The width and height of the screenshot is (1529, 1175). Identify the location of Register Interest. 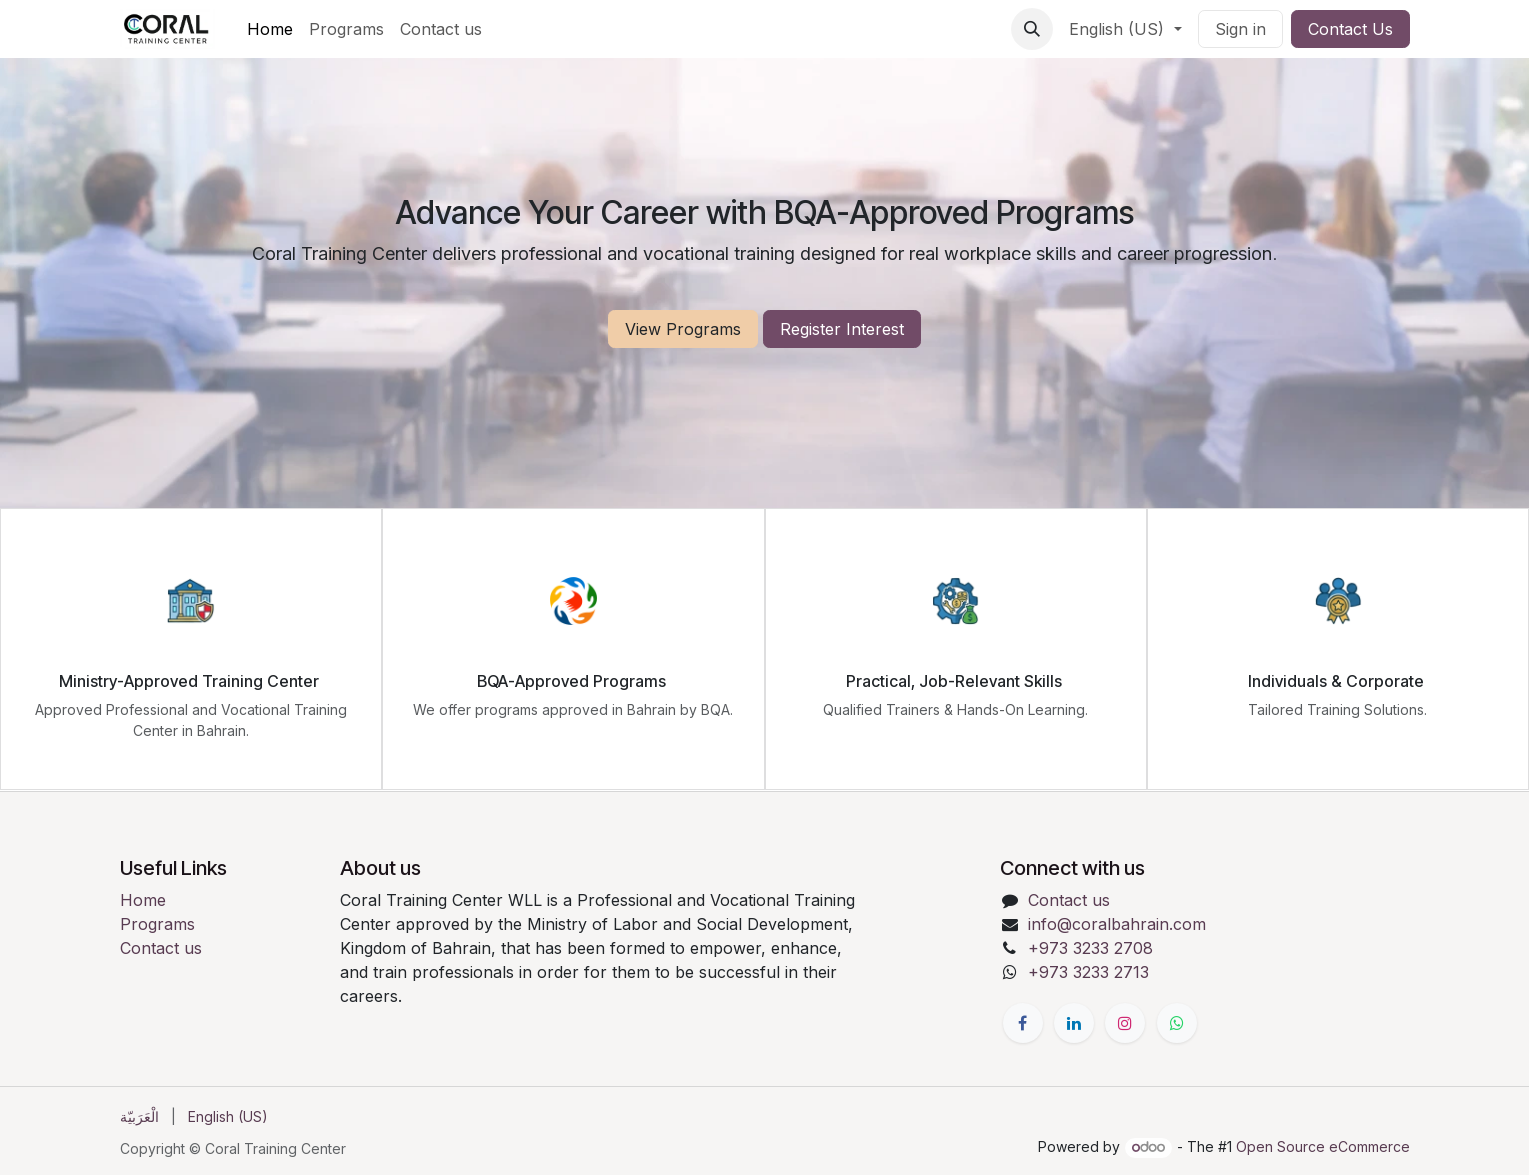
(842, 329).